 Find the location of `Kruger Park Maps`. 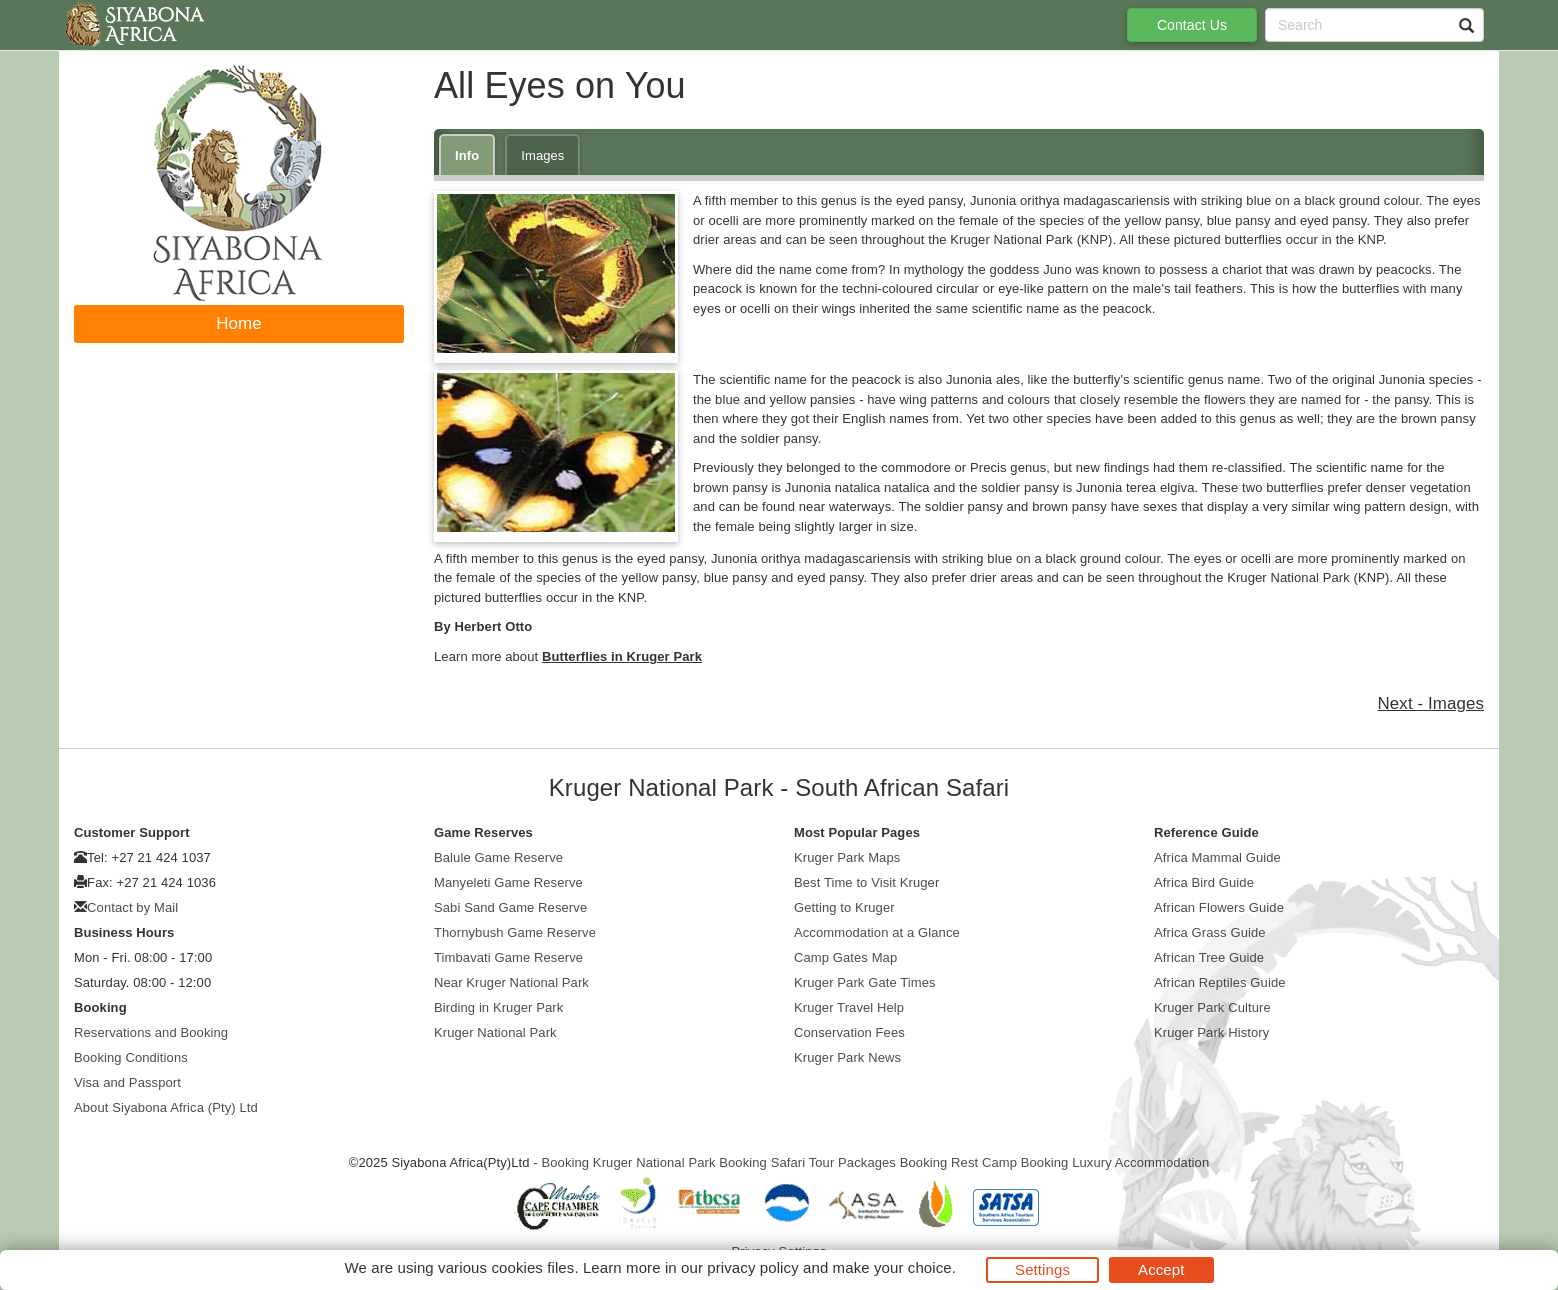

Kruger Park Maps is located at coordinates (847, 857).